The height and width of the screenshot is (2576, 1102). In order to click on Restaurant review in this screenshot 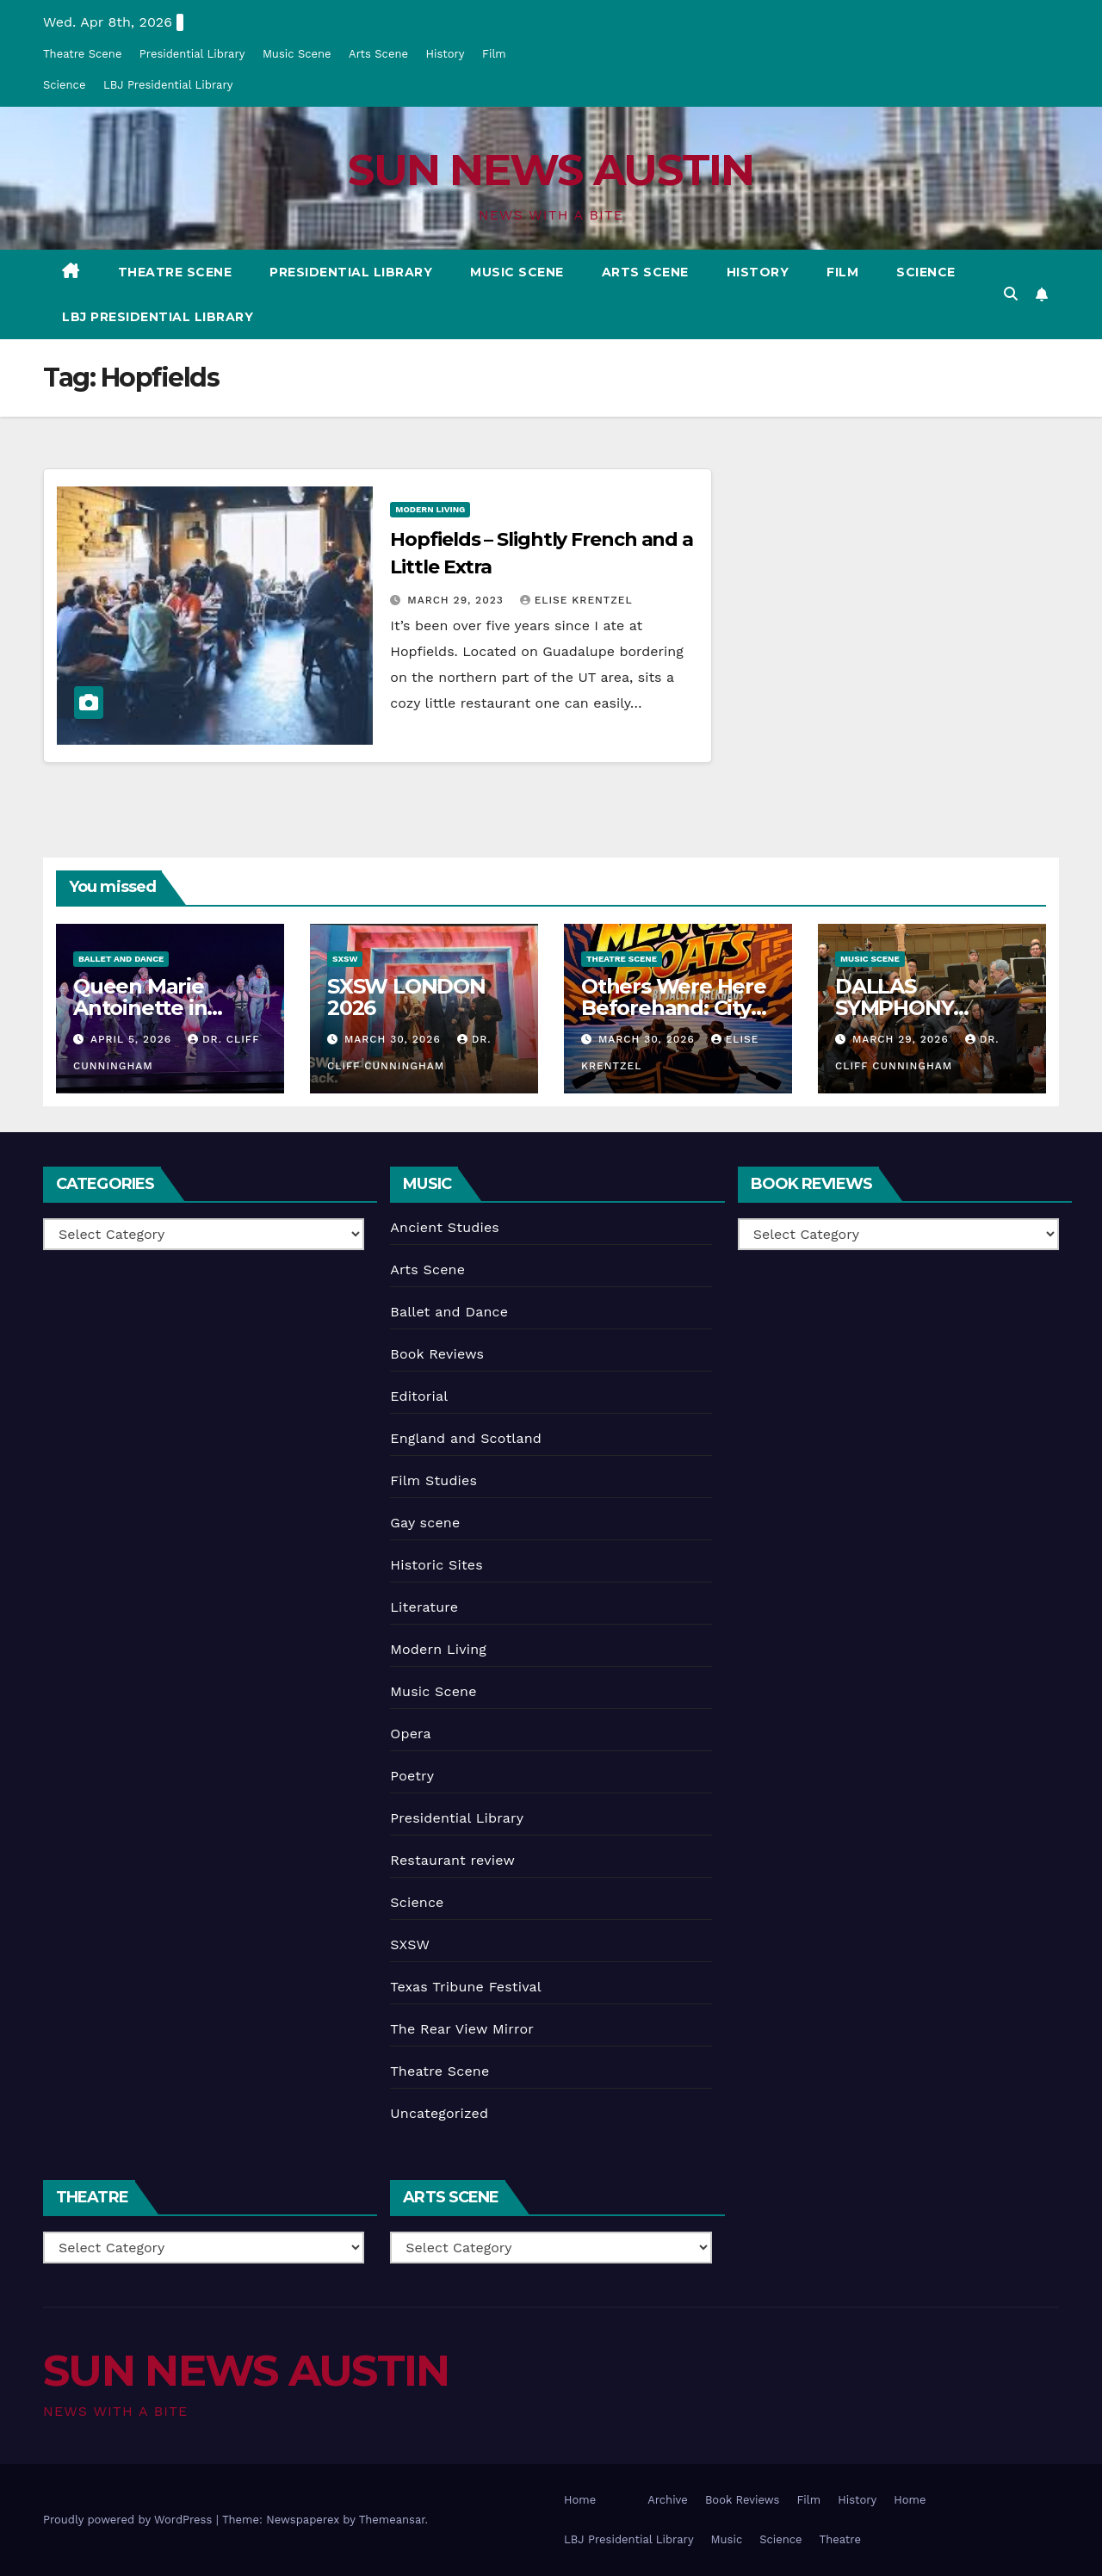, I will do `click(452, 1860)`.